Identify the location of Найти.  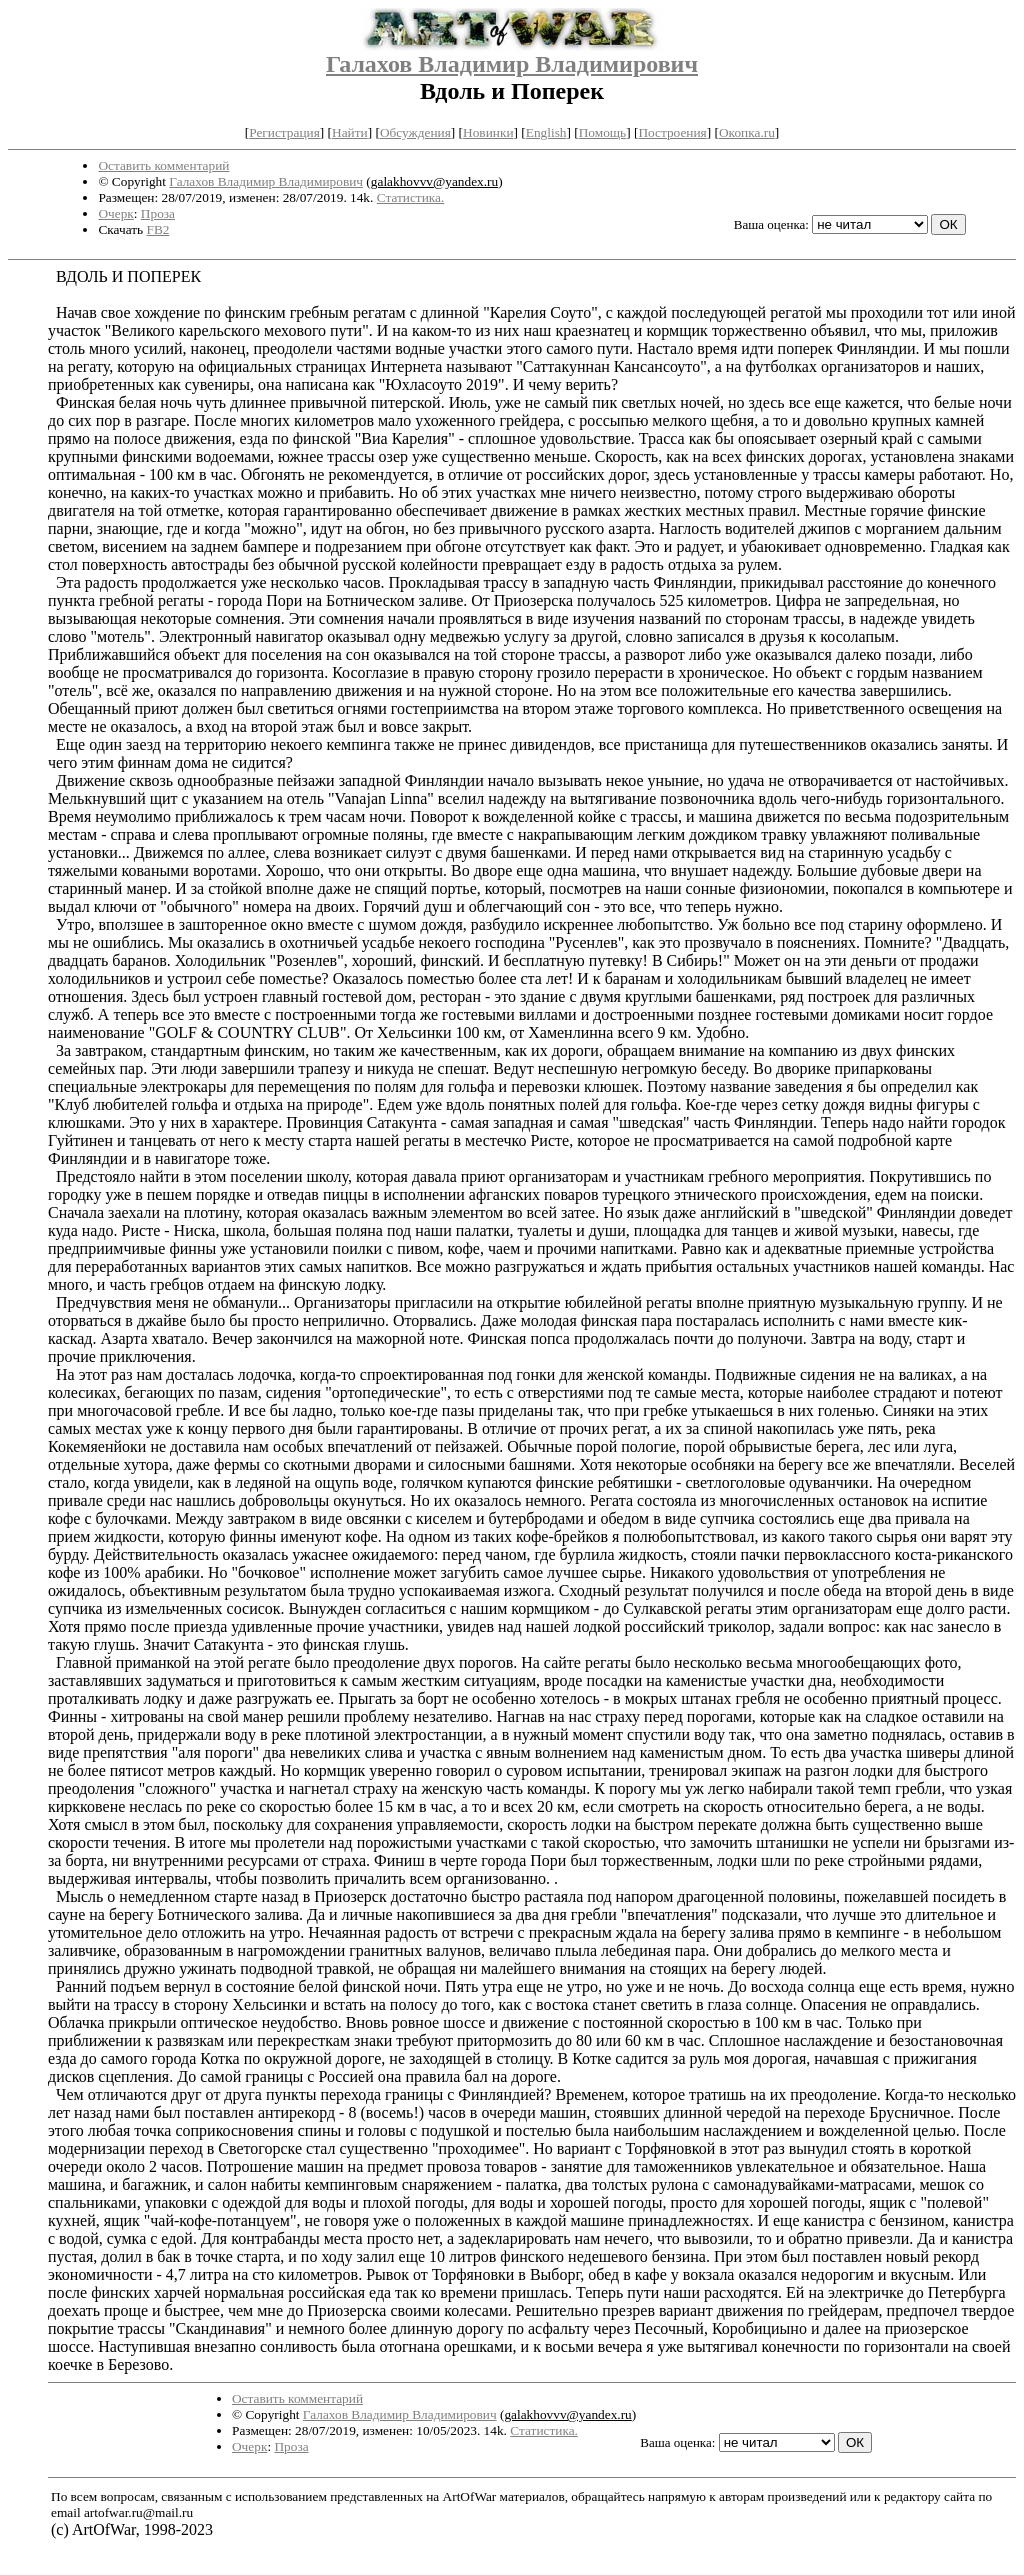
(350, 132).